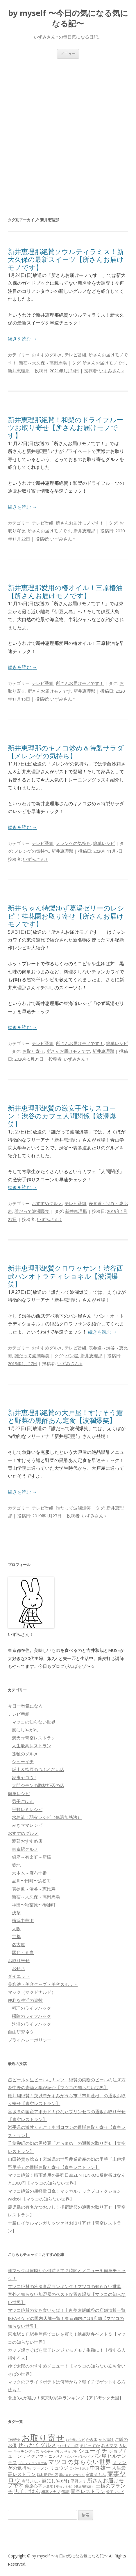 This screenshot has width=136, height=2576. What do you see at coordinates (16, 1936) in the screenshot?
I see `京都` at bounding box center [16, 1936].